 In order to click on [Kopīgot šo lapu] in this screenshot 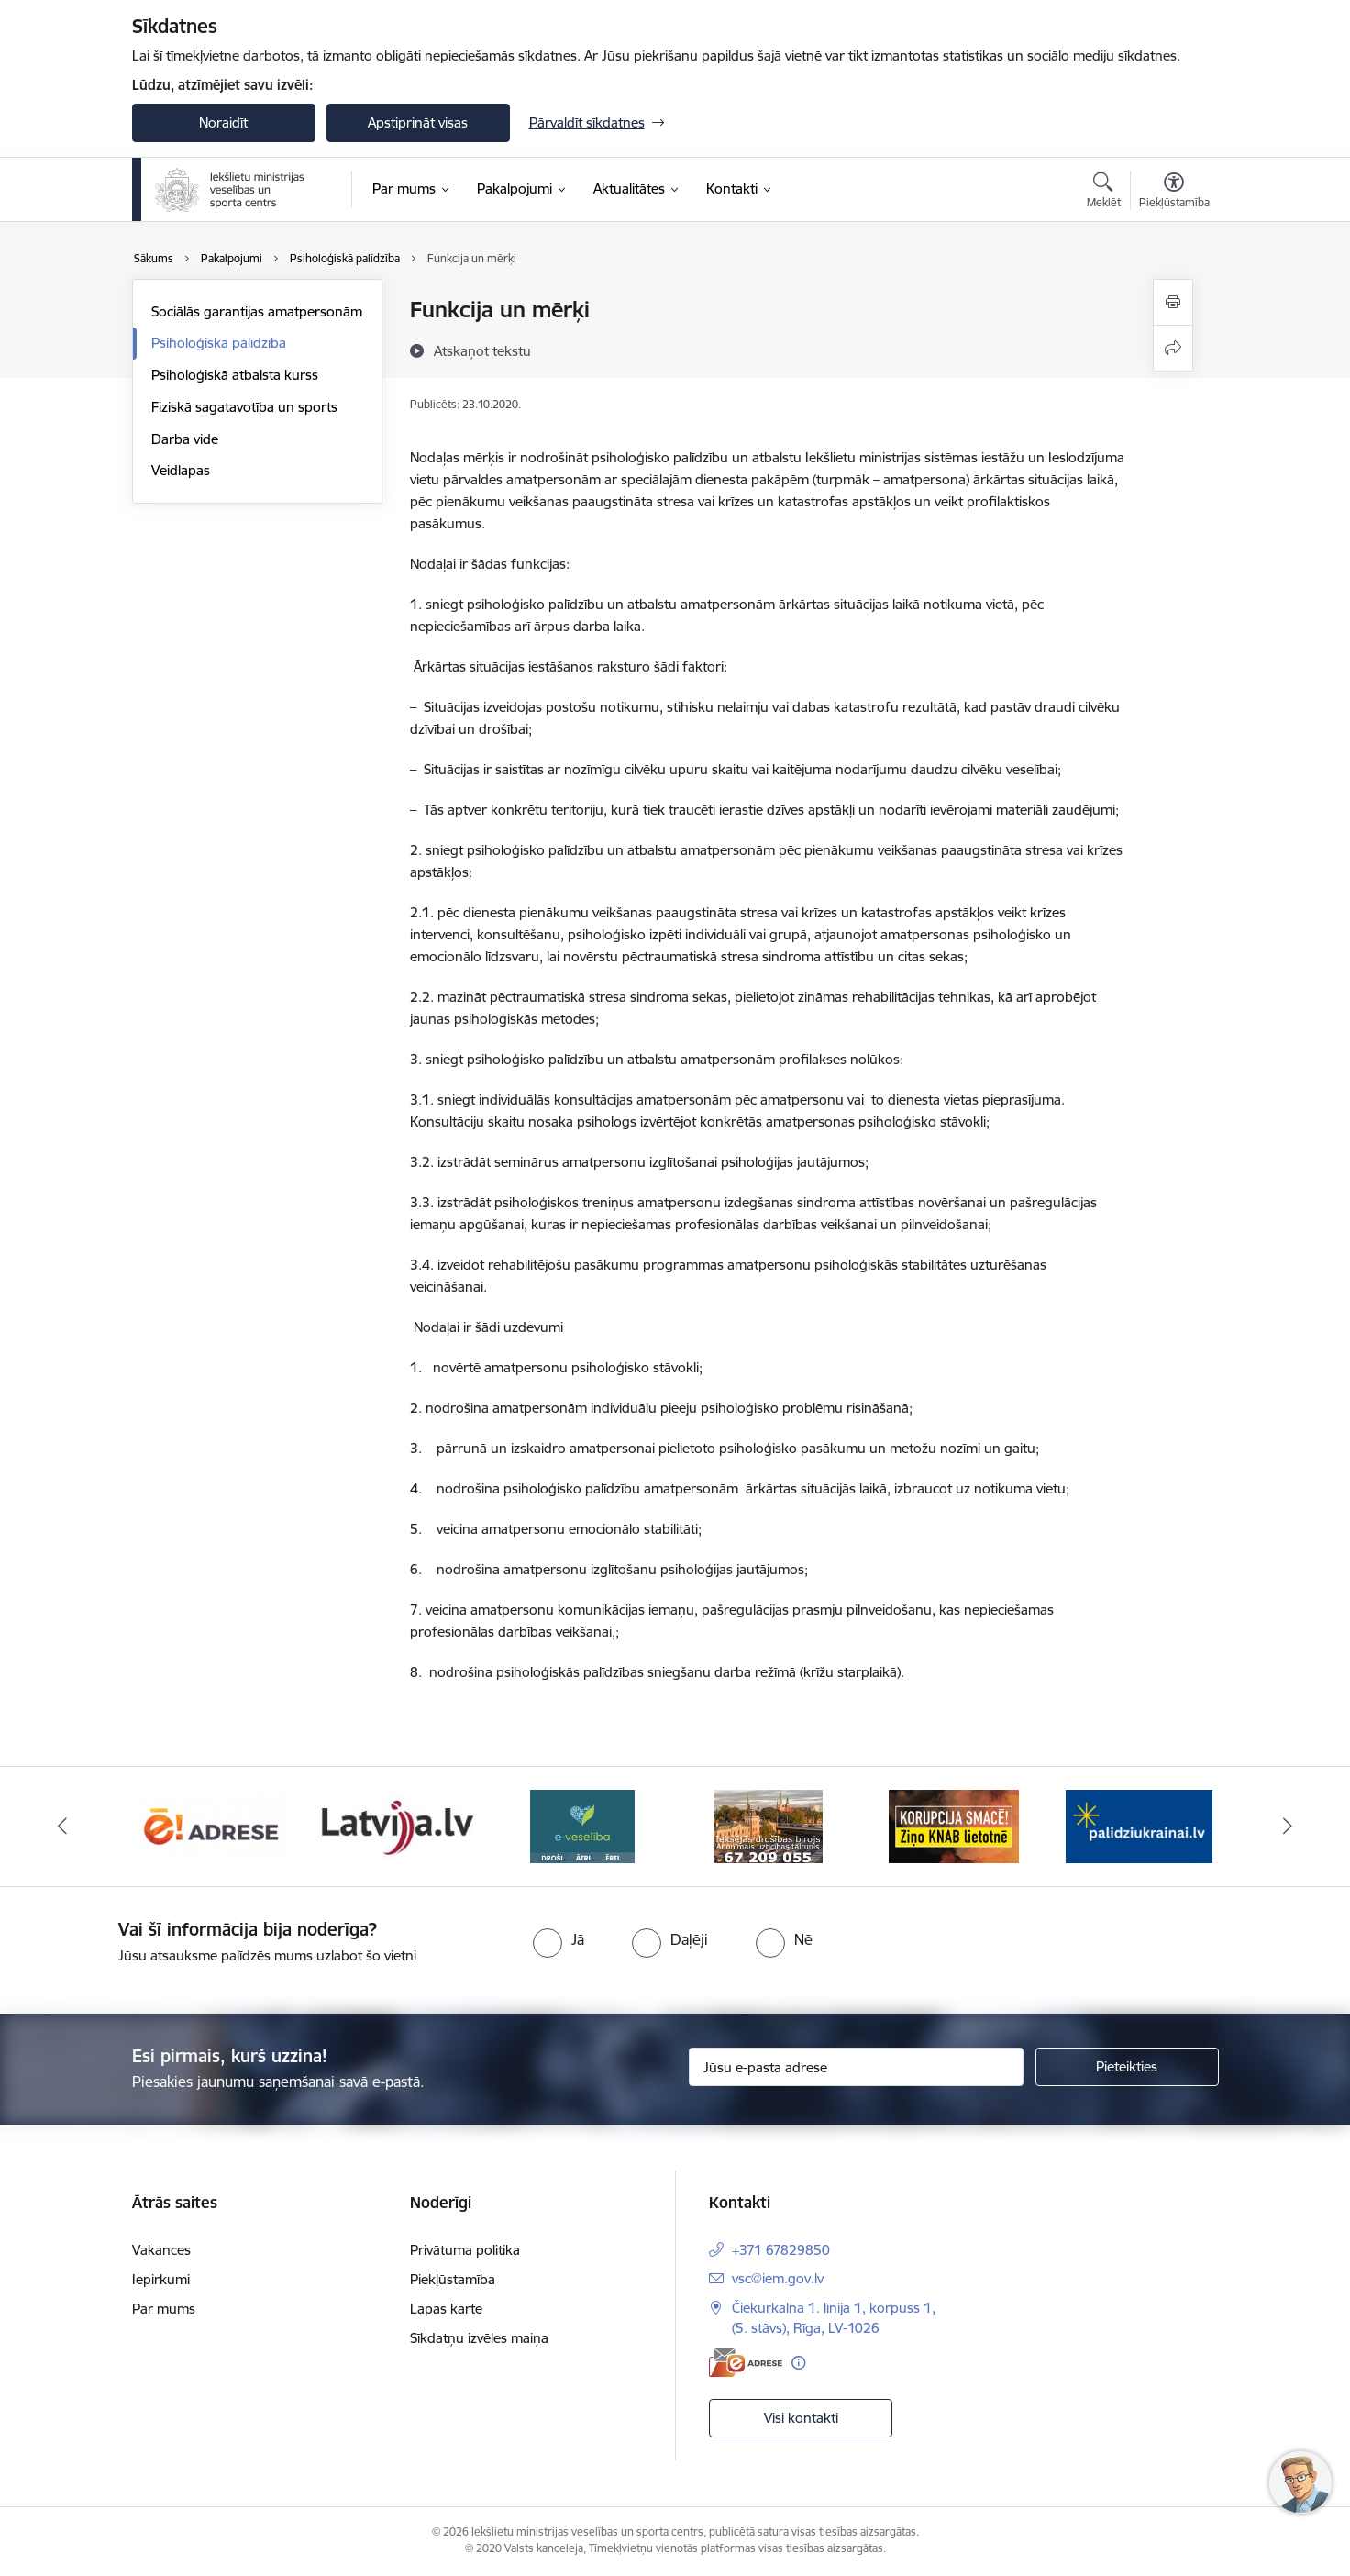, I will do `click(1173, 348)`.